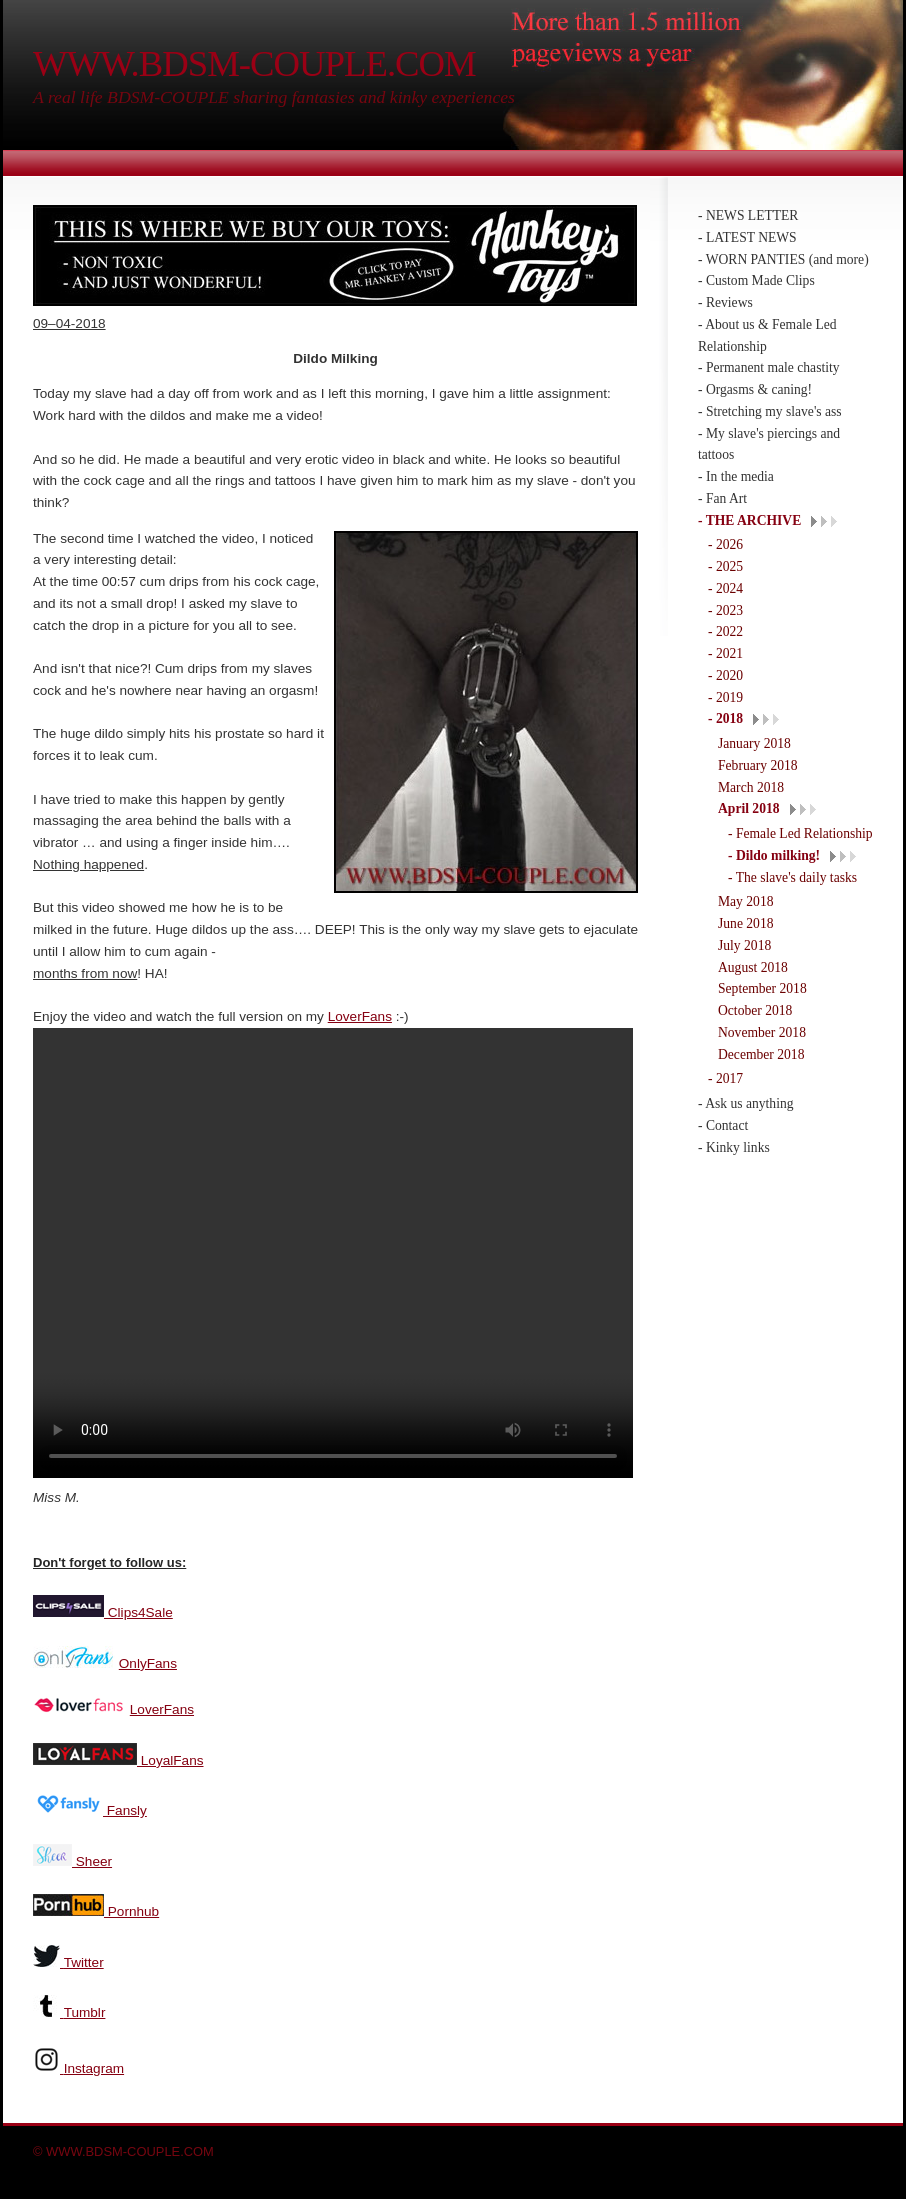 This screenshot has width=906, height=2199. Describe the element at coordinates (725, 302) in the screenshot. I see `- Reviews` at that location.